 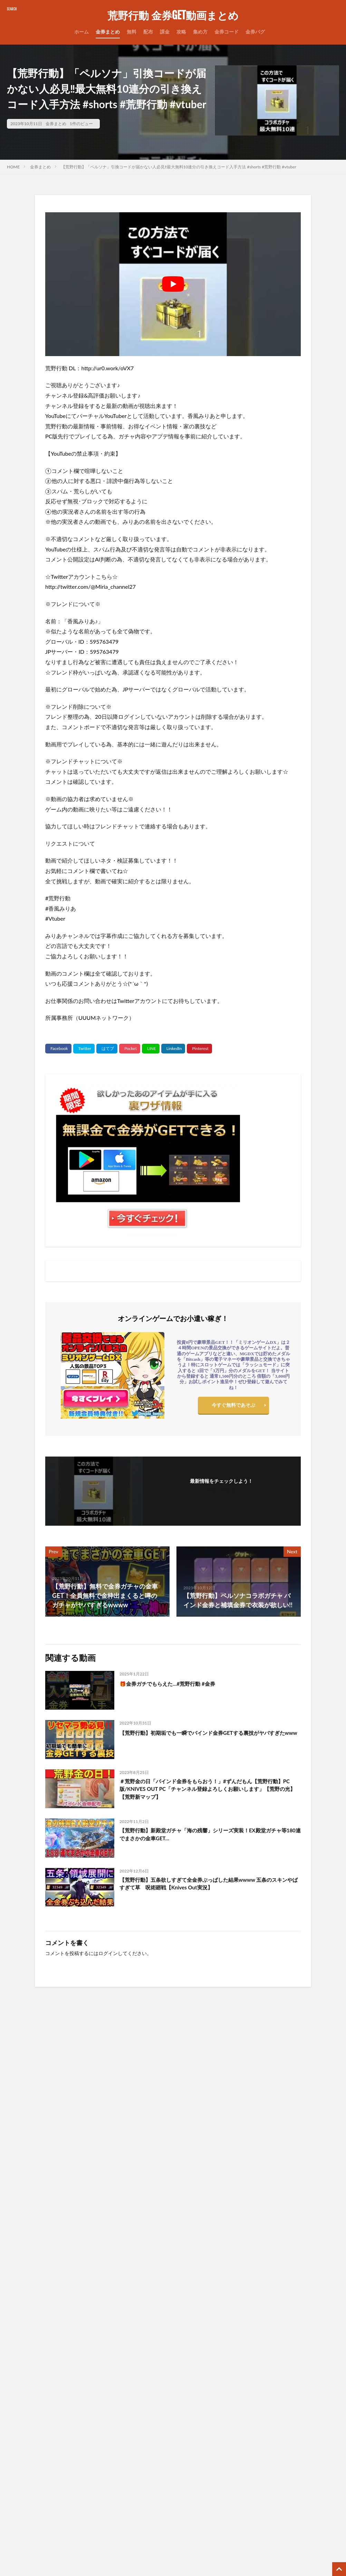 What do you see at coordinates (176, 1683) in the screenshot?
I see `🎁金券ガチでもらえた…#荒野行動 #金券` at bounding box center [176, 1683].